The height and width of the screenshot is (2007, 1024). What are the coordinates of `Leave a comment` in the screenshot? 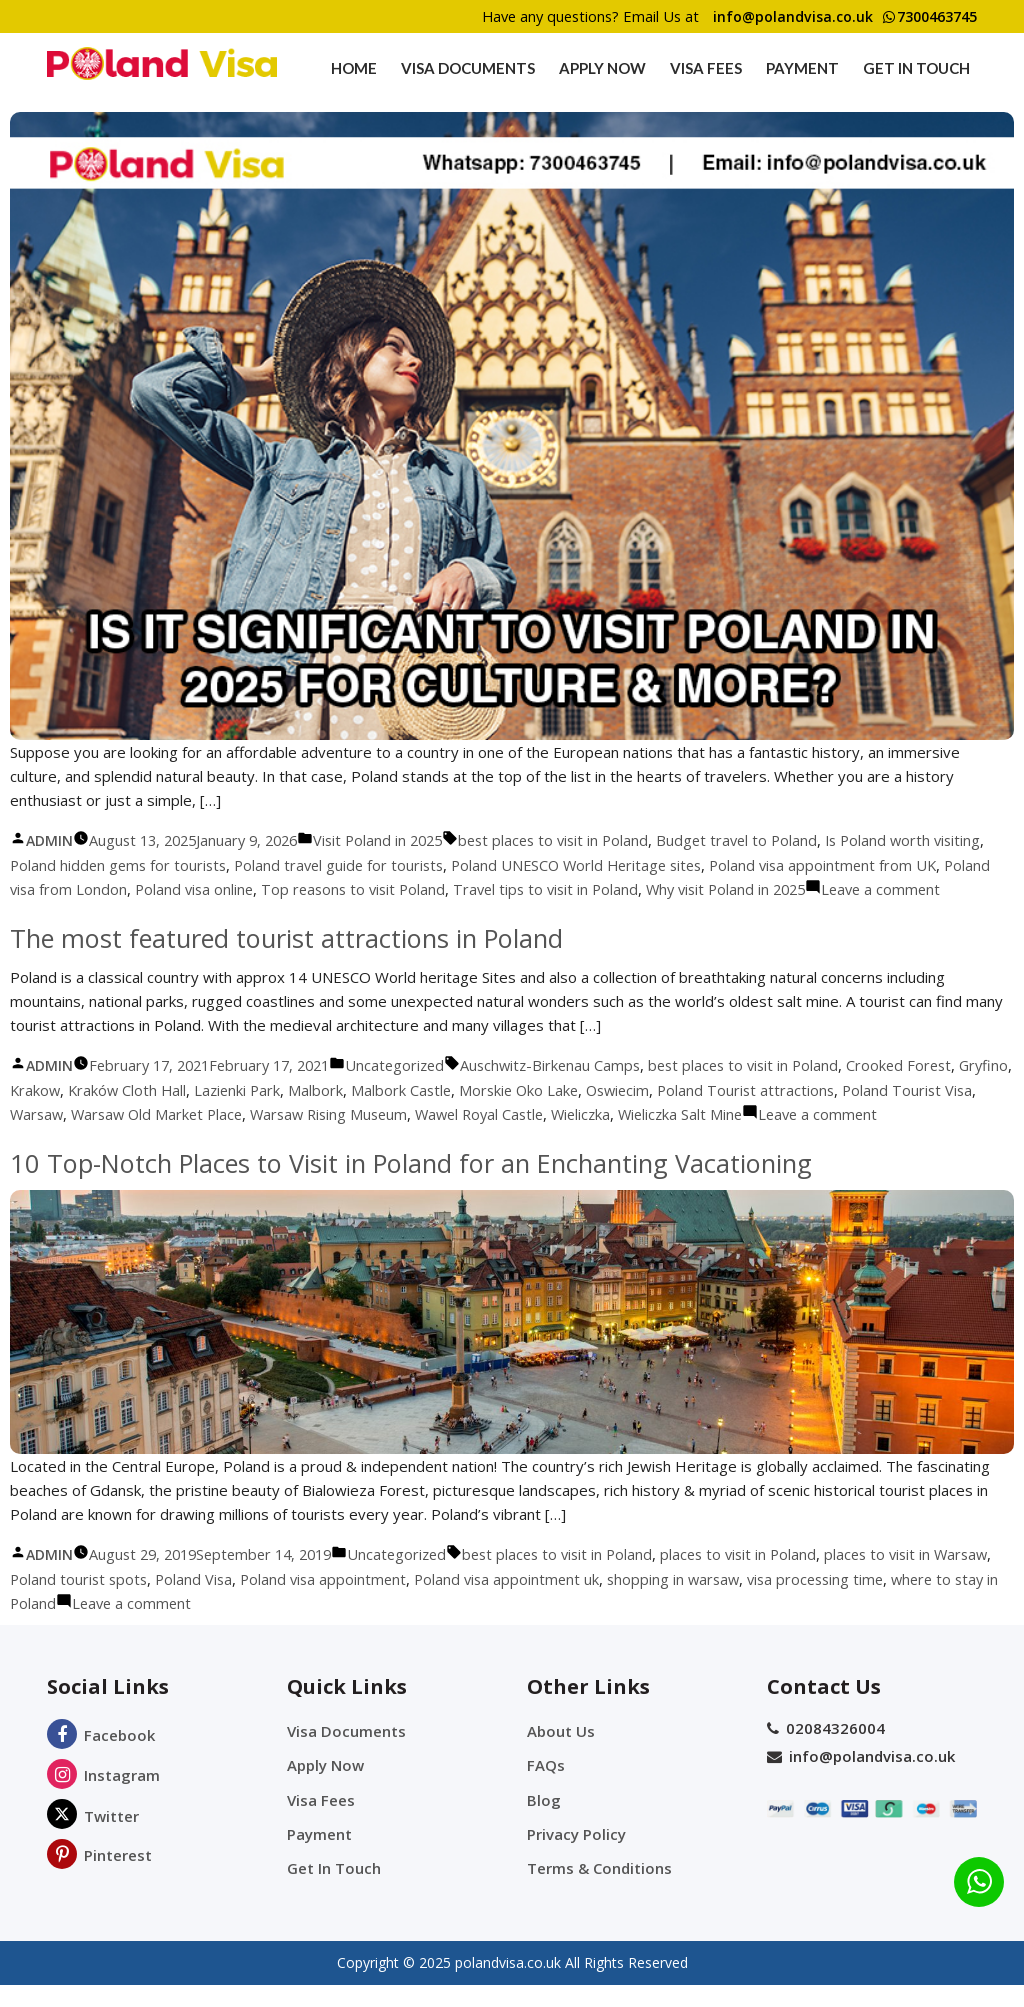 It's located at (940, 1138).